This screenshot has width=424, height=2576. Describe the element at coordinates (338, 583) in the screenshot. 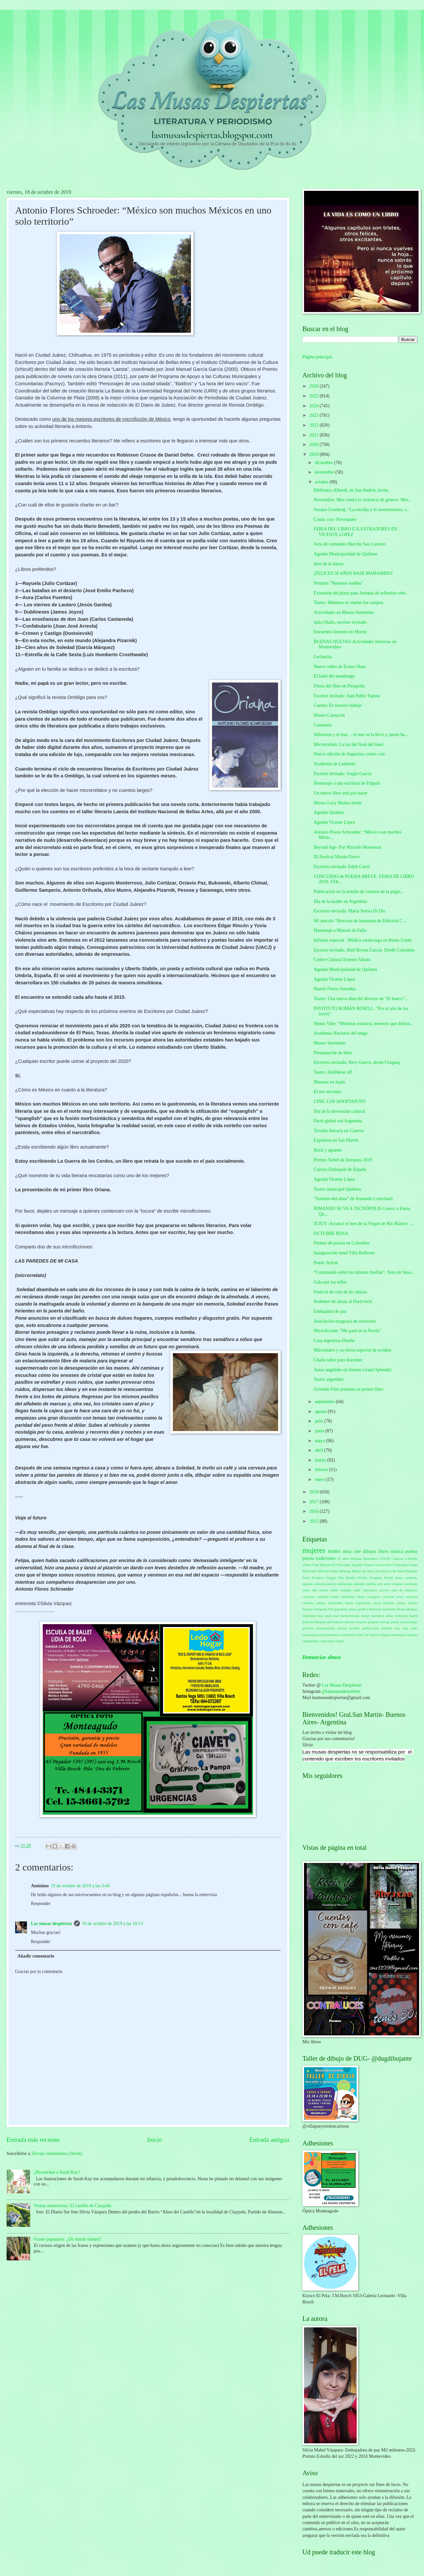

I see `Premios "Nuestros sueños"` at that location.